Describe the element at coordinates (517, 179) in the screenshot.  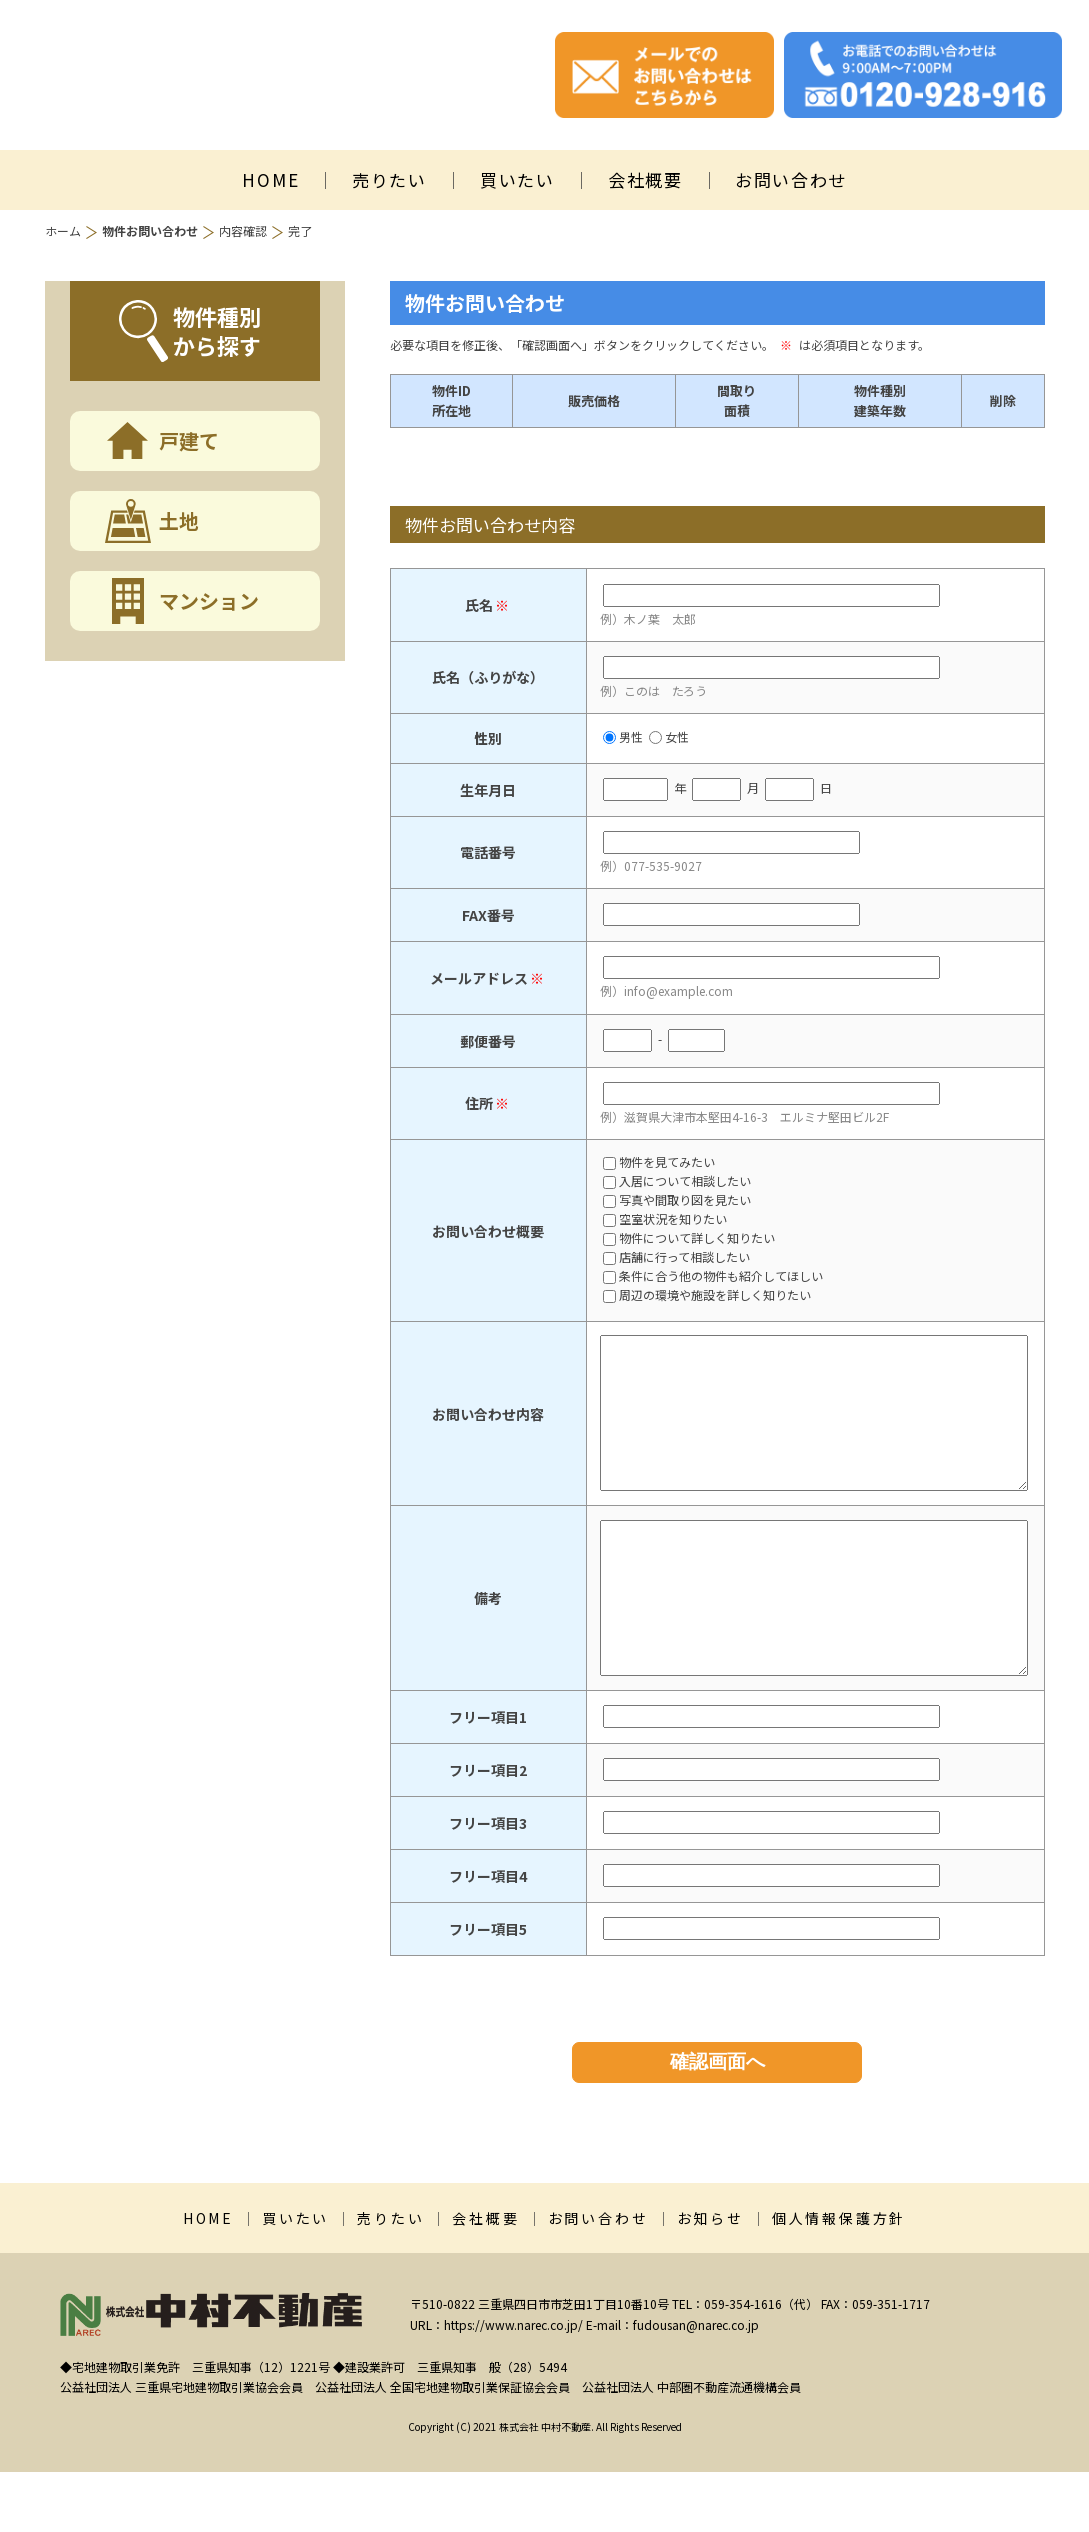
I see `買いたい` at that location.